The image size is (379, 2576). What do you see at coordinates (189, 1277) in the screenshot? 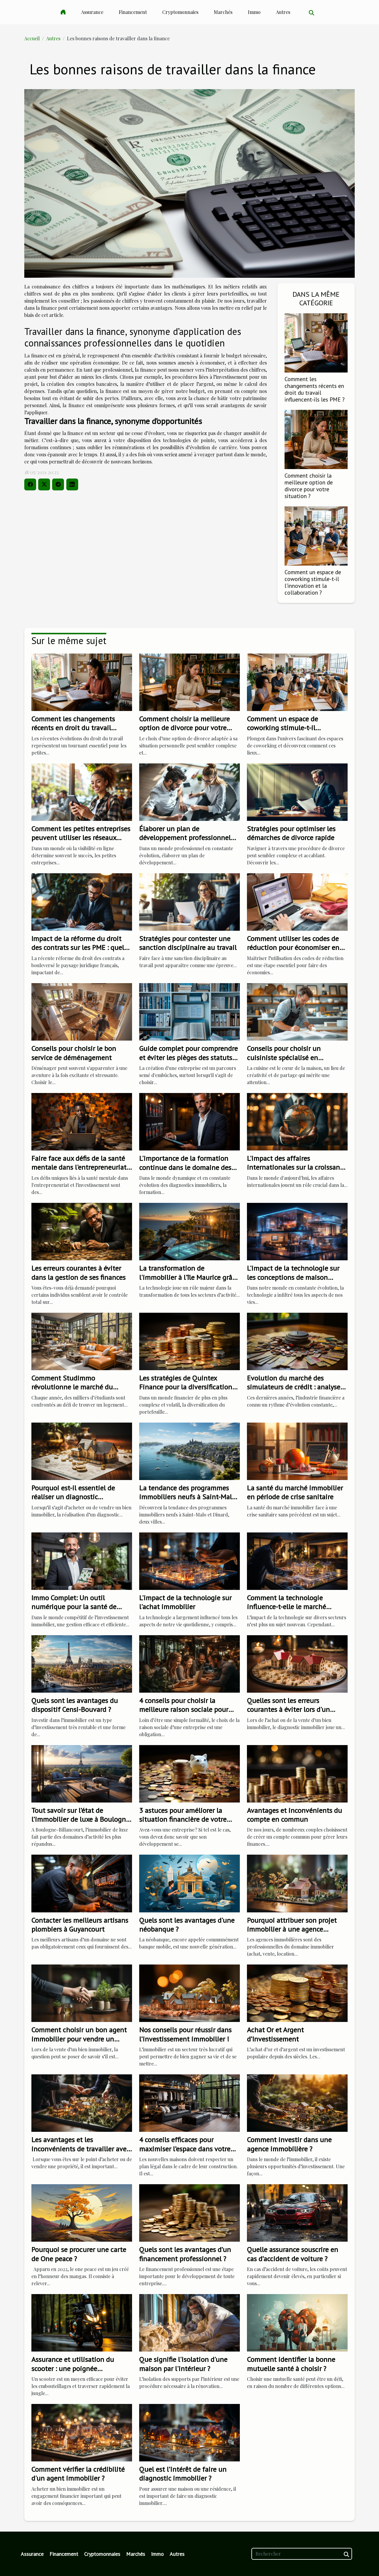
I see `La transformation de l'immobilier à l'île Maurice grâce à la technologie` at bounding box center [189, 1277].